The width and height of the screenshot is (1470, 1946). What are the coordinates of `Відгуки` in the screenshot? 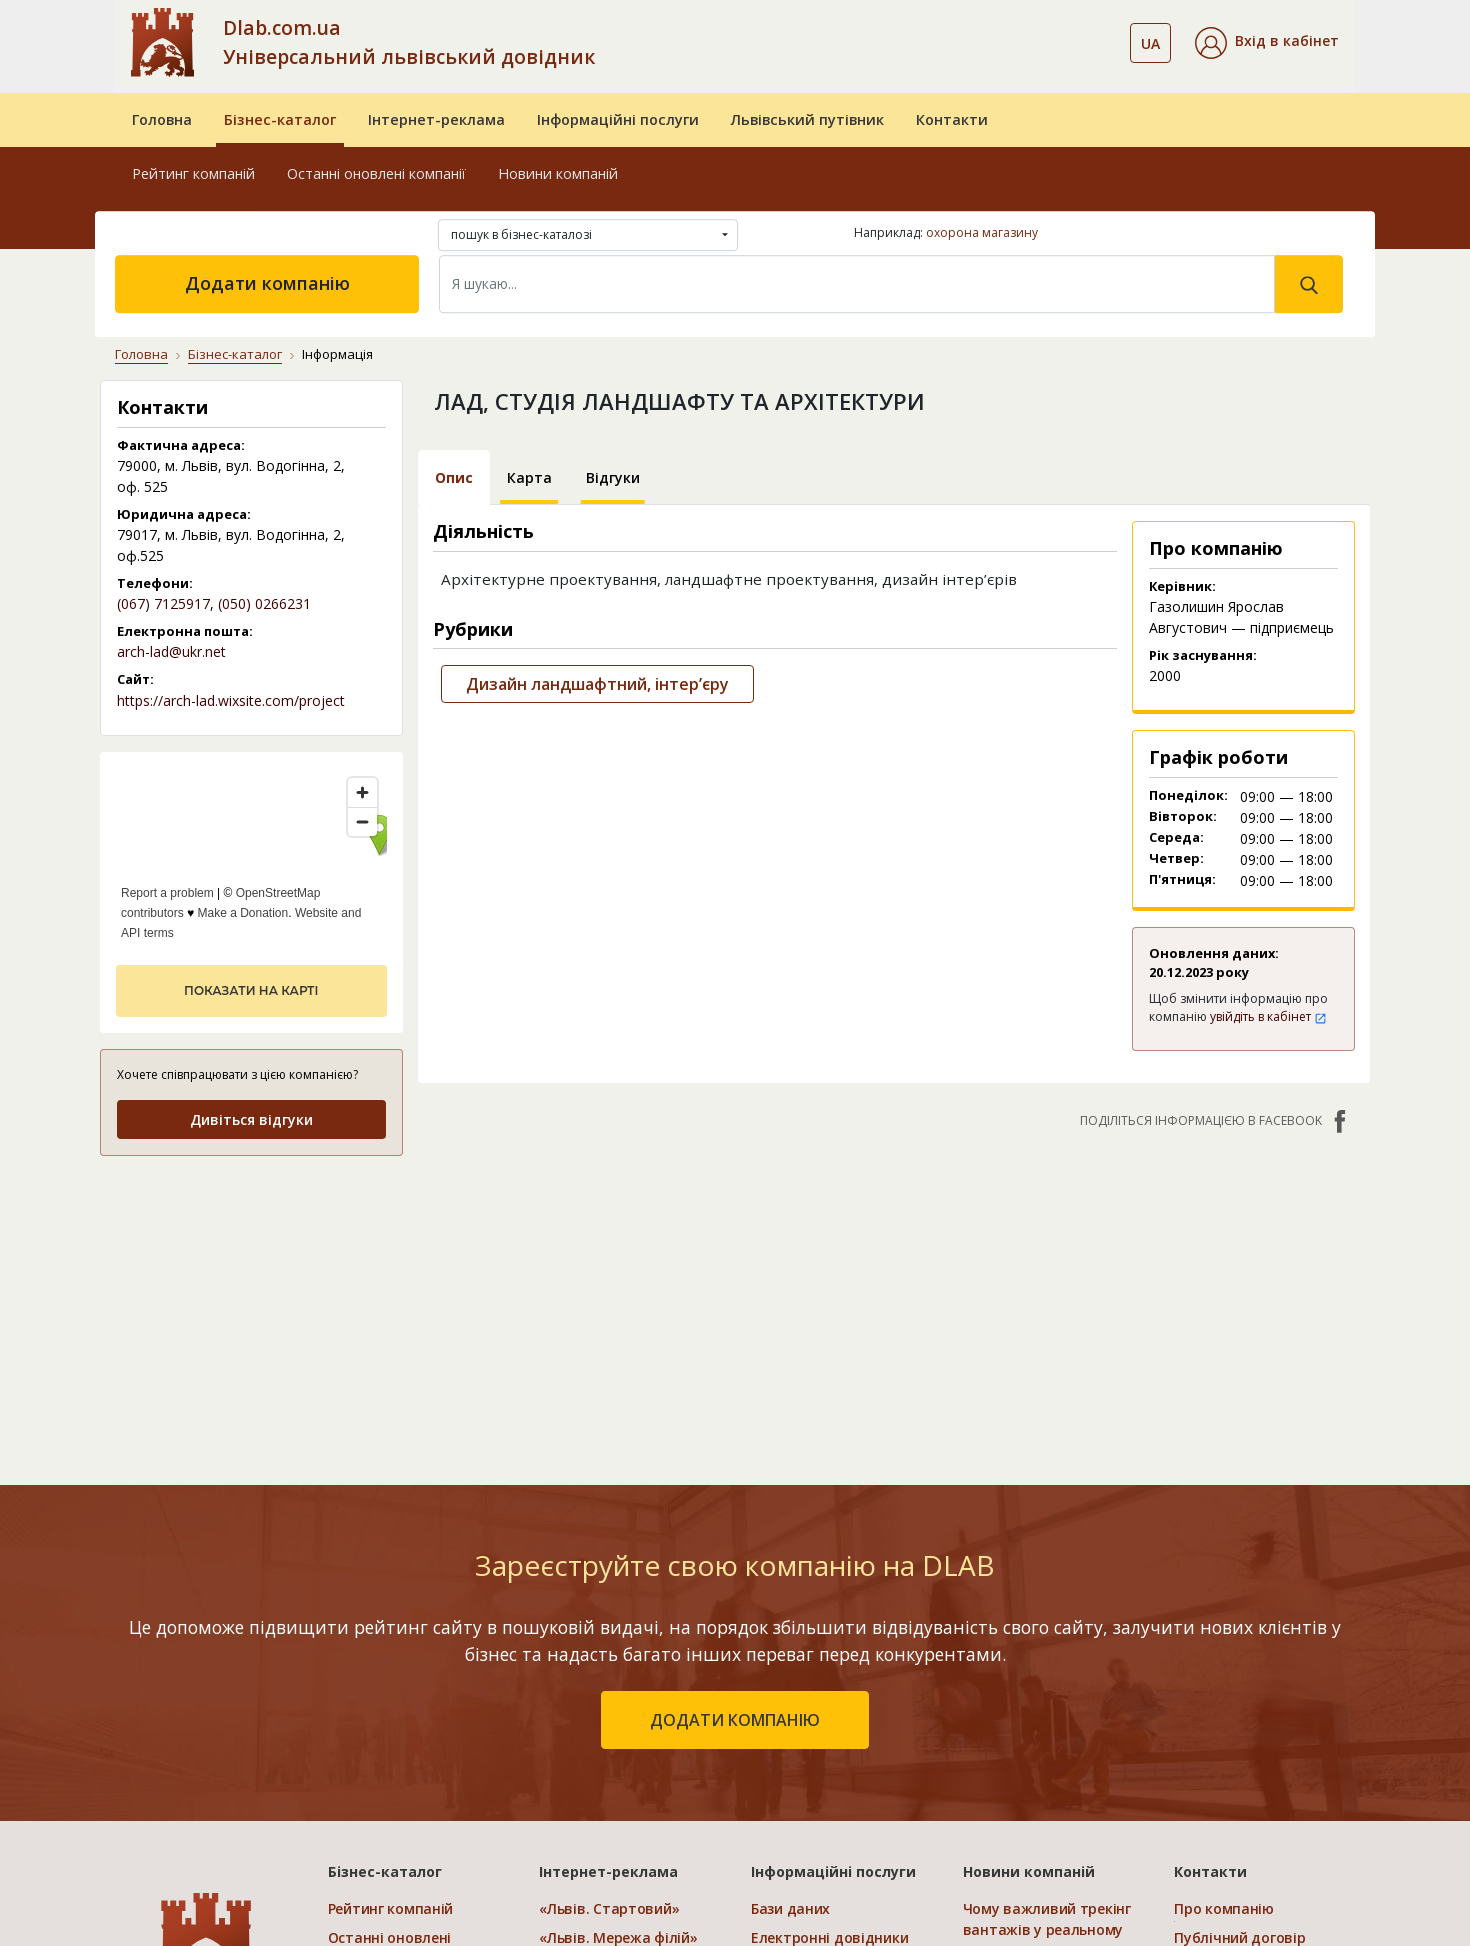 It's located at (613, 477).